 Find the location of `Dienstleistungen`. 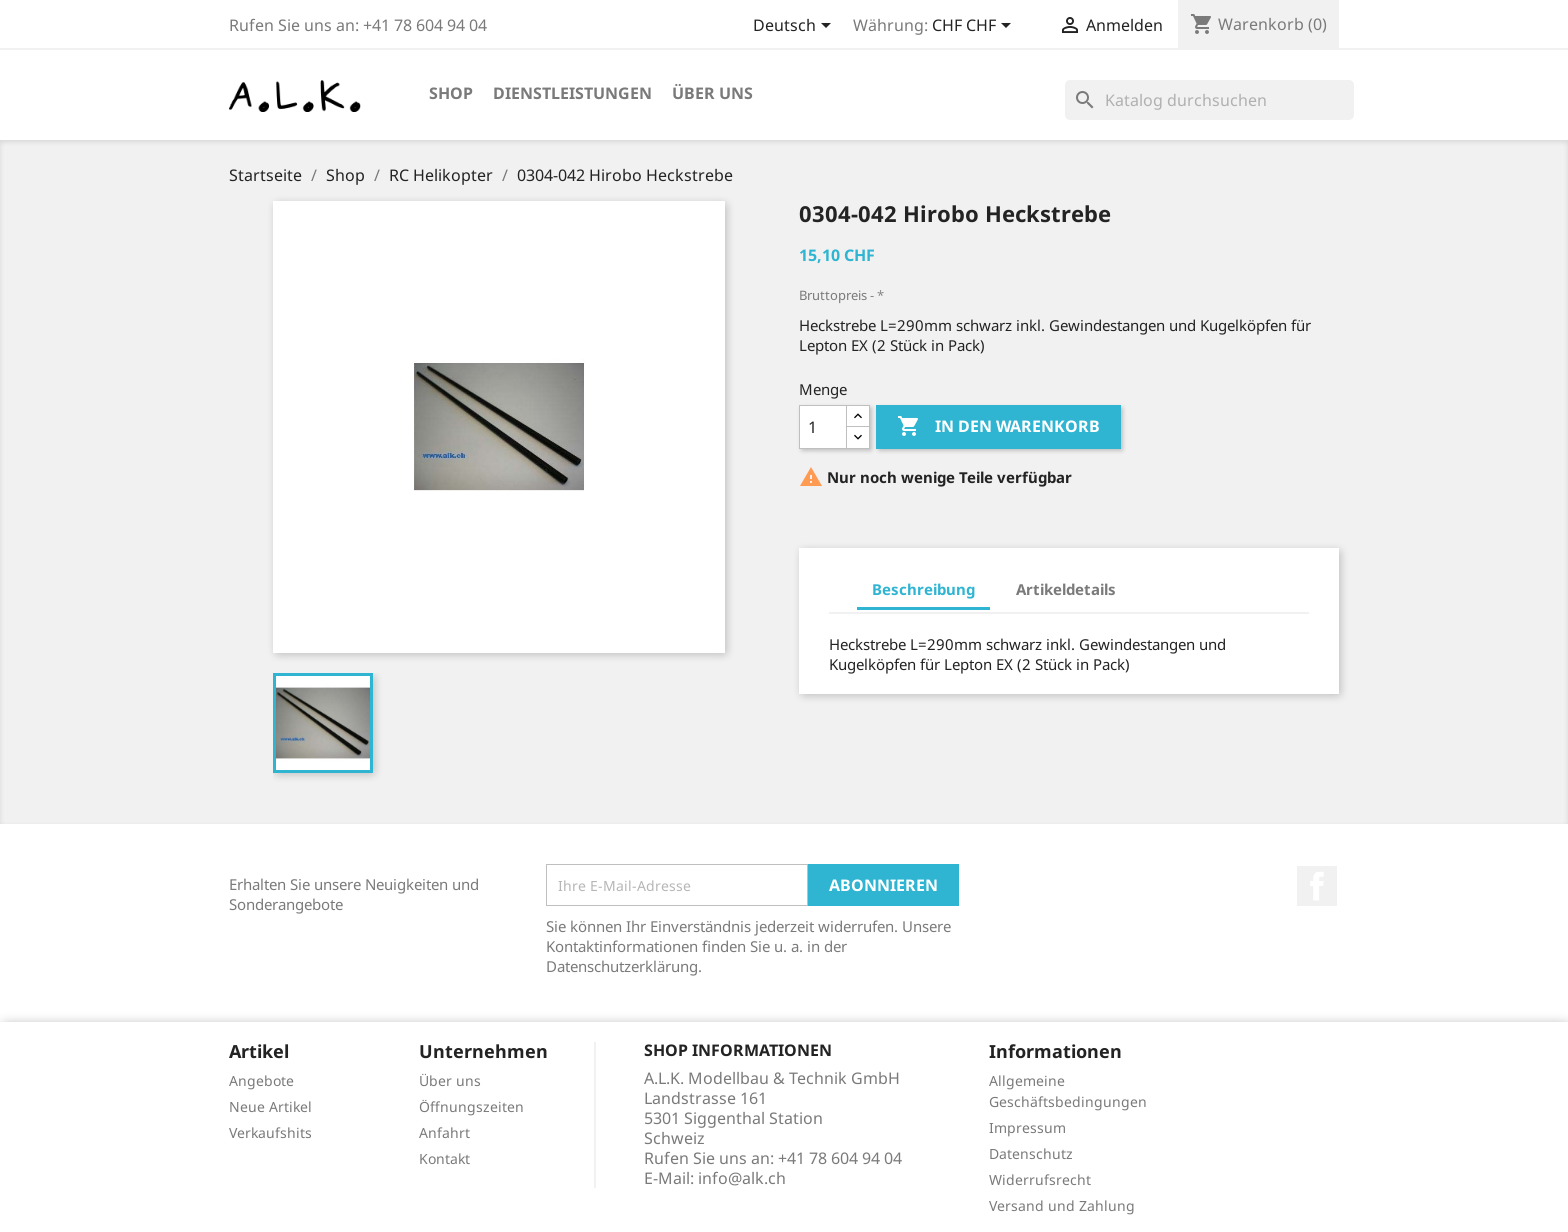

Dienstleistungen is located at coordinates (572, 93).